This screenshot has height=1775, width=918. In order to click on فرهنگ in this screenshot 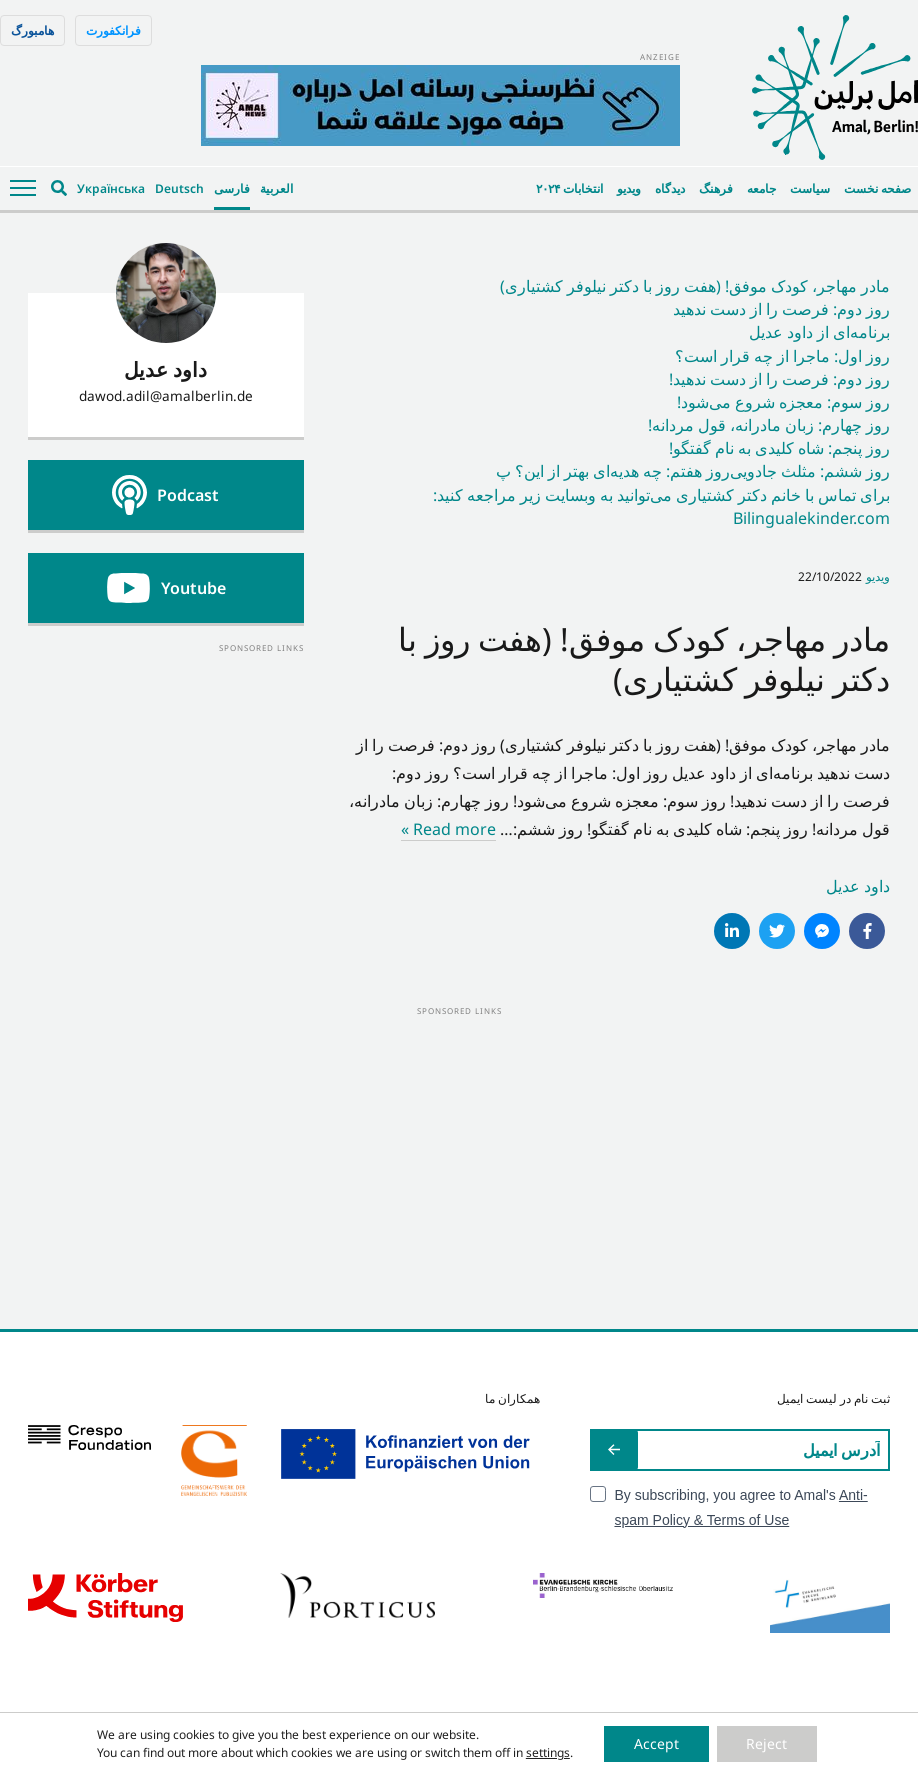, I will do `click(716, 188)`.